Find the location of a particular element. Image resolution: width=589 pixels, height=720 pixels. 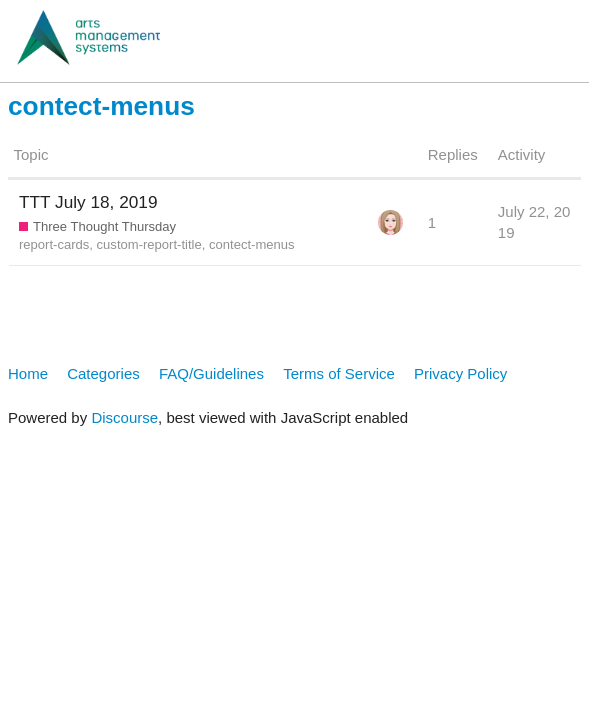

Categories is located at coordinates (103, 373).